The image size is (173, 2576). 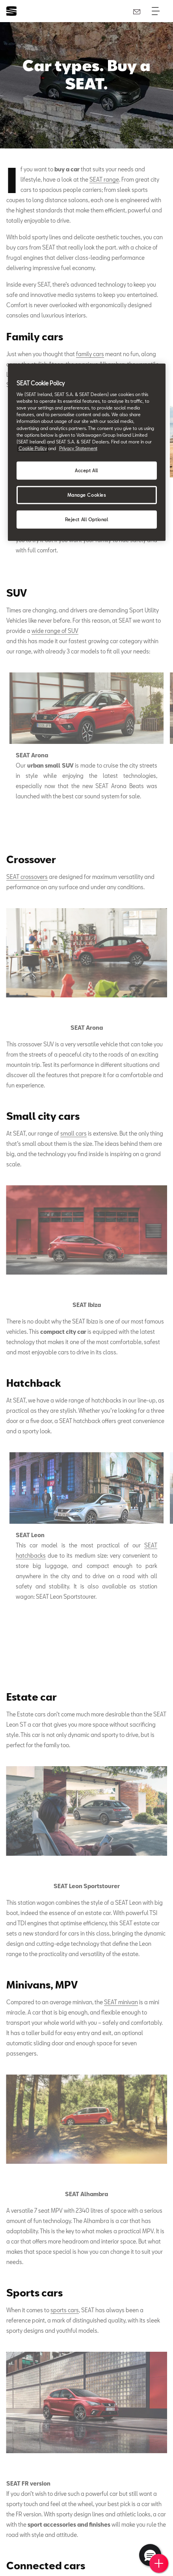 What do you see at coordinates (121, 2002) in the screenshot?
I see `SEAT minivan` at bounding box center [121, 2002].